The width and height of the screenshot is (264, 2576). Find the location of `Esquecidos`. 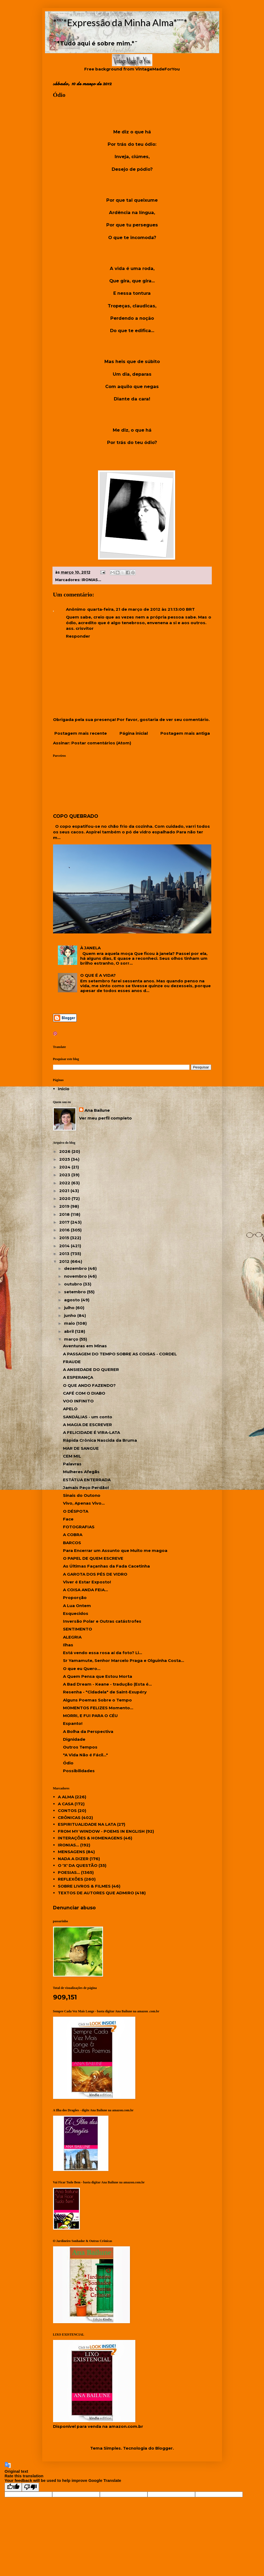

Esquecidos is located at coordinates (75, 1613).